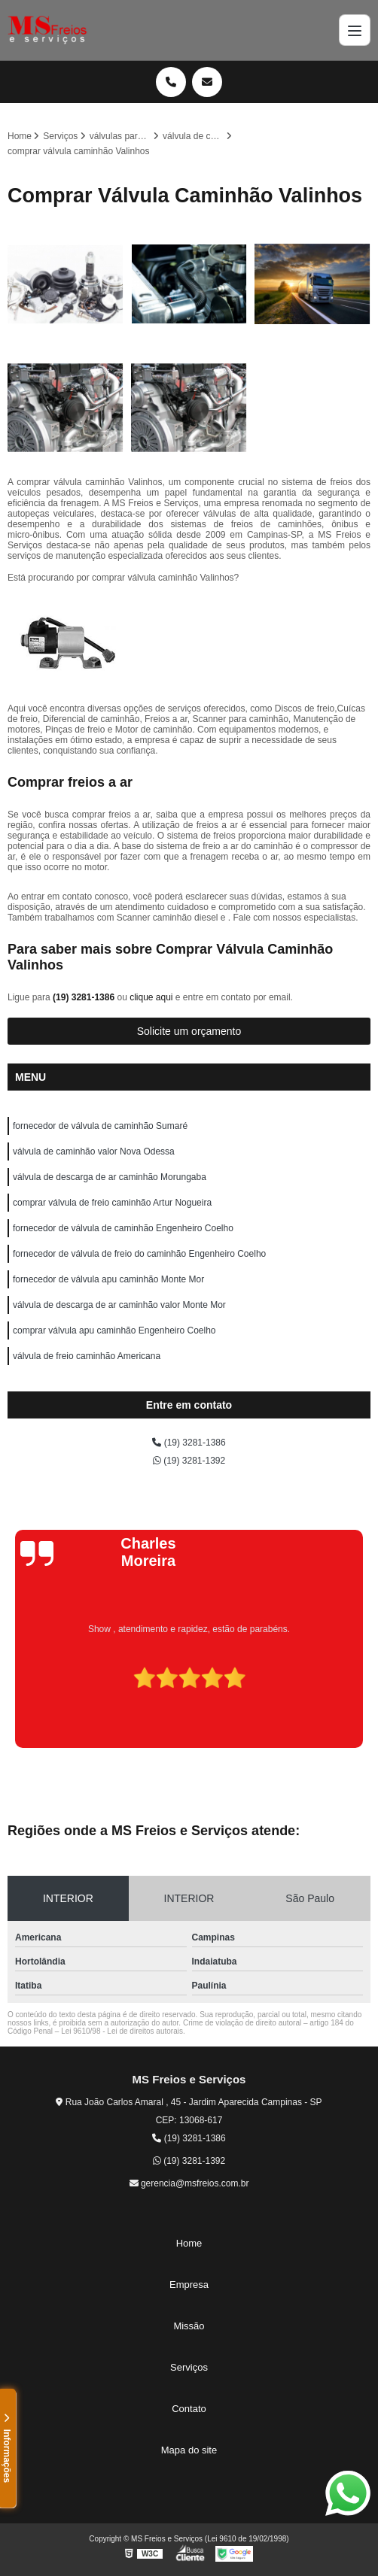 The height and width of the screenshot is (2576, 378). What do you see at coordinates (123, 1228) in the screenshot?
I see `fornecedor de válvula de caminhão Engenheiro Coelho` at bounding box center [123, 1228].